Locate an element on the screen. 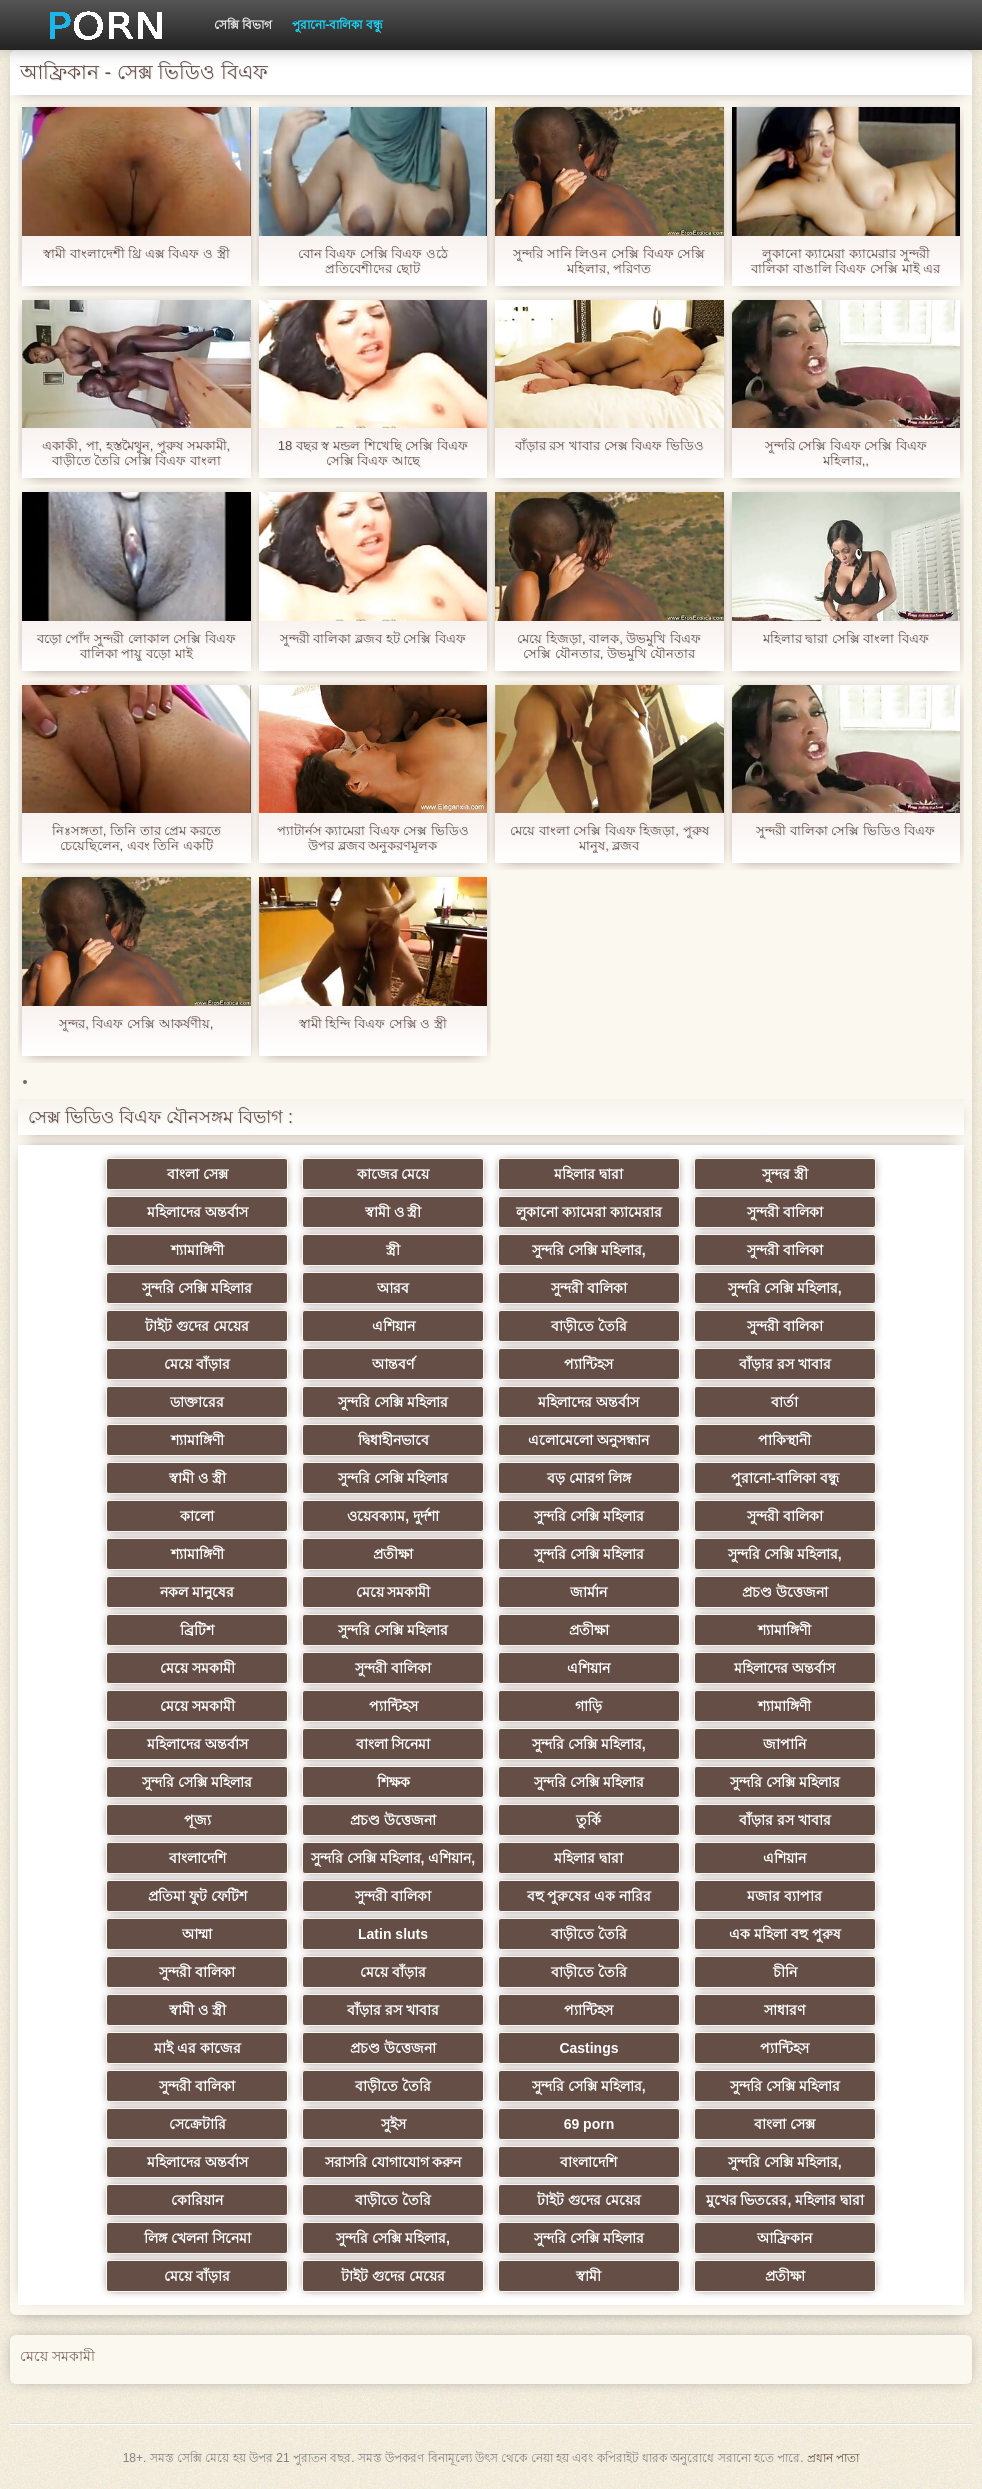 This screenshot has width=982, height=2489. ওয়েবক্যাম, দুর্দশা is located at coordinates (393, 1516).